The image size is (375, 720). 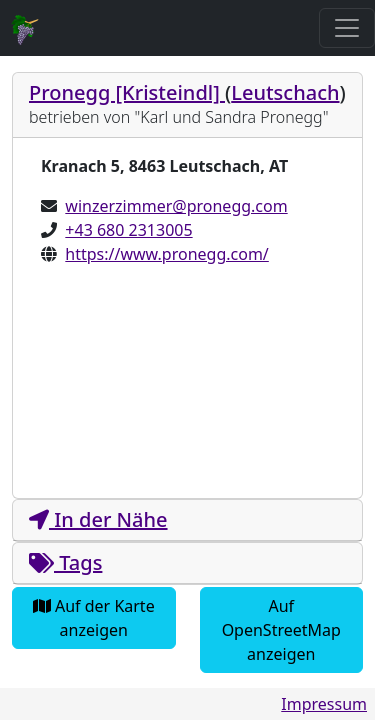 I want to click on Pronegg [Kristeindl], so click(x=127, y=92).